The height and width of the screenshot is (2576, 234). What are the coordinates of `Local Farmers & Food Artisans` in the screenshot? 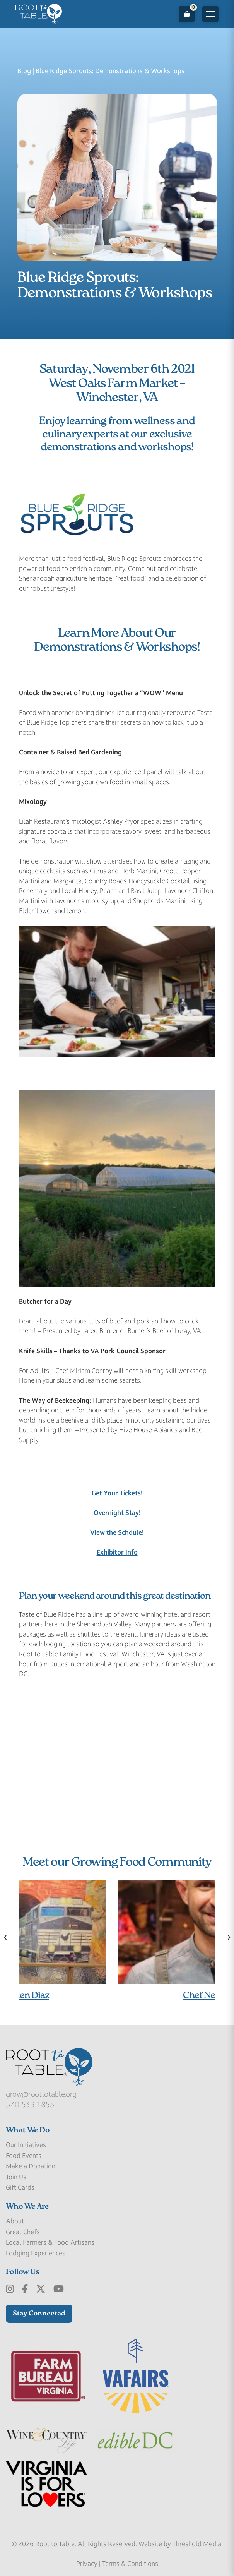 It's located at (50, 2242).